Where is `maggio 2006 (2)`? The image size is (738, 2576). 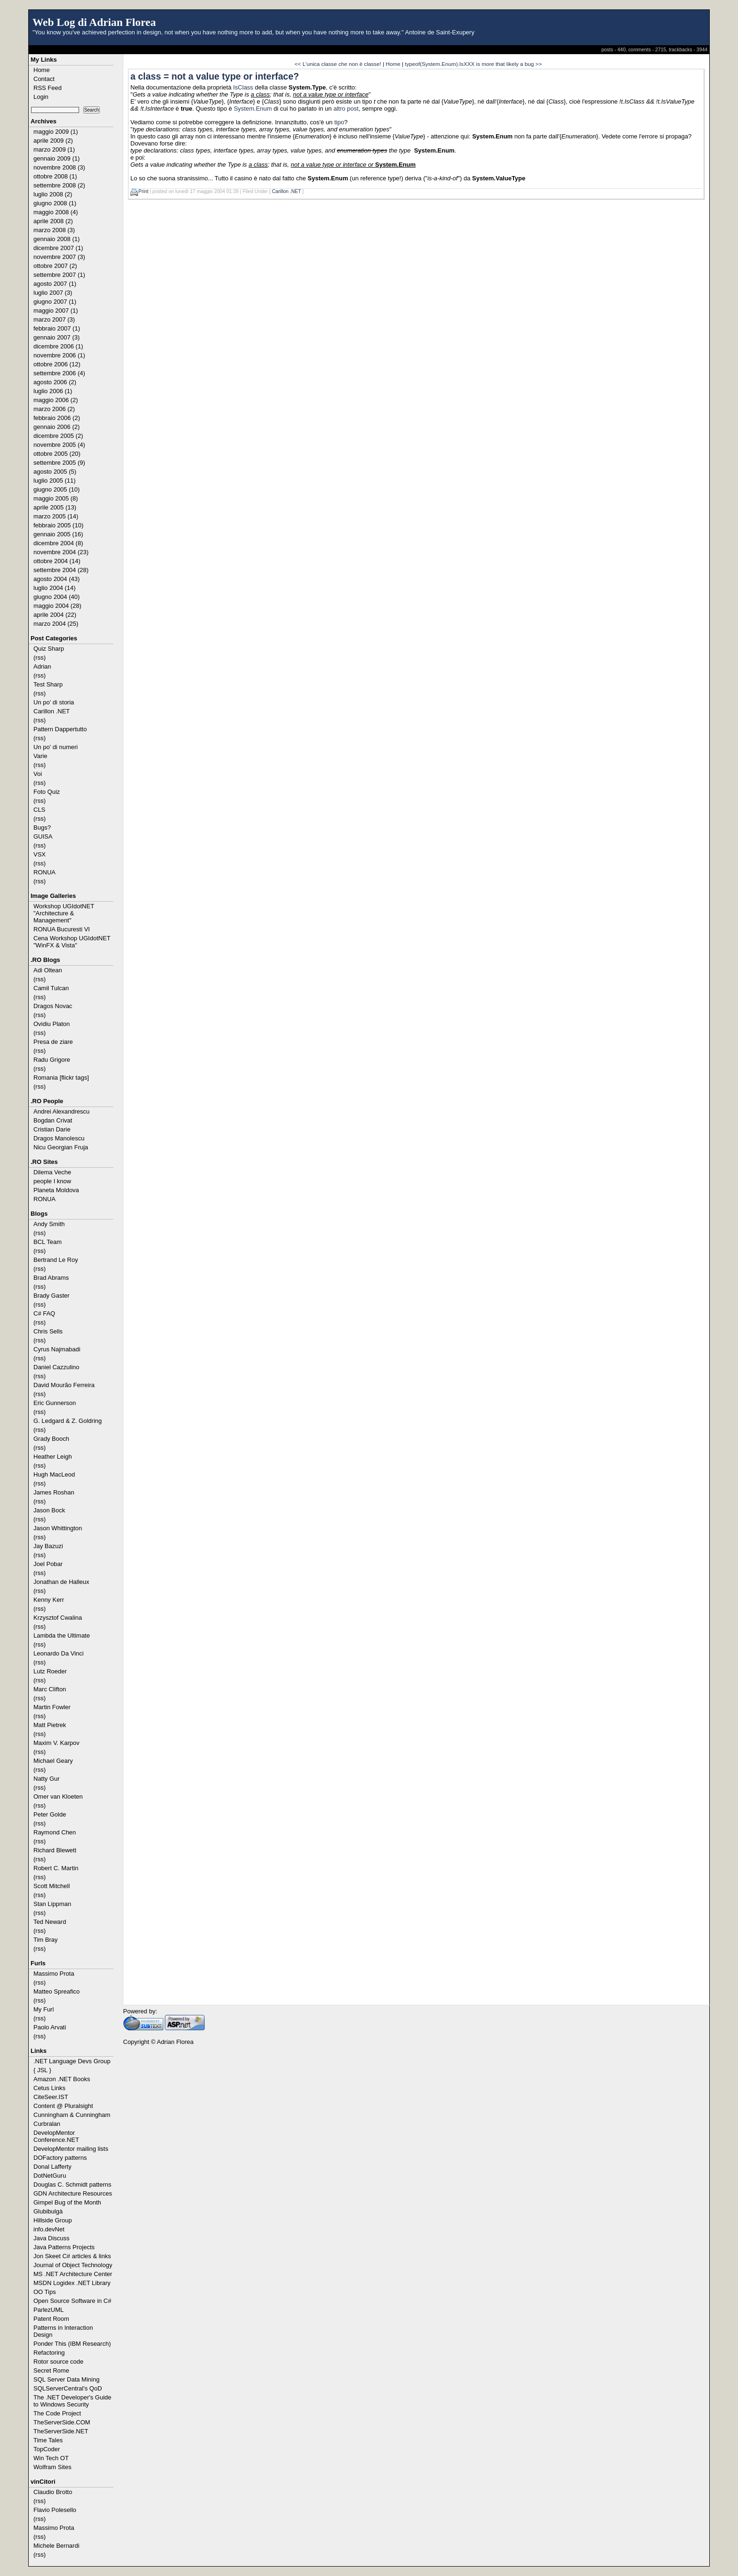
maggio 2006 (2) is located at coordinates (55, 400).